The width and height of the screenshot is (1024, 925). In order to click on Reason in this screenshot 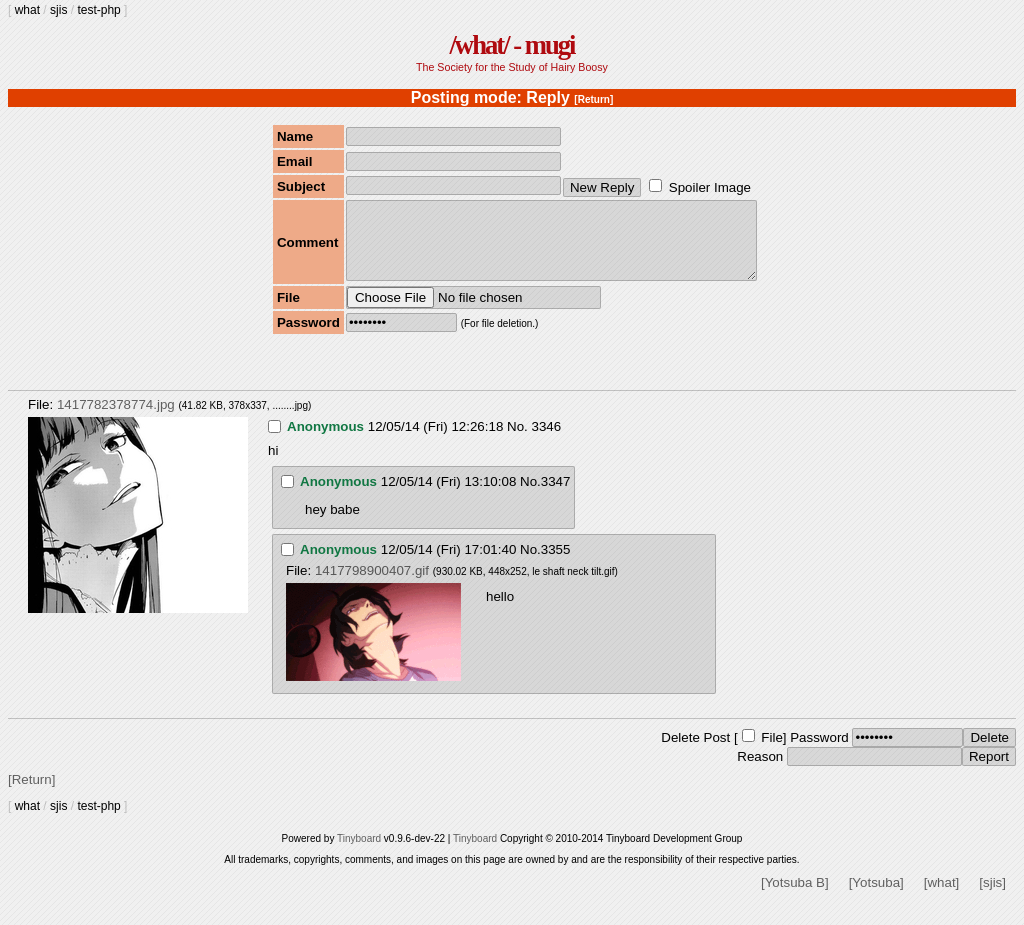, I will do `click(760, 771)`.